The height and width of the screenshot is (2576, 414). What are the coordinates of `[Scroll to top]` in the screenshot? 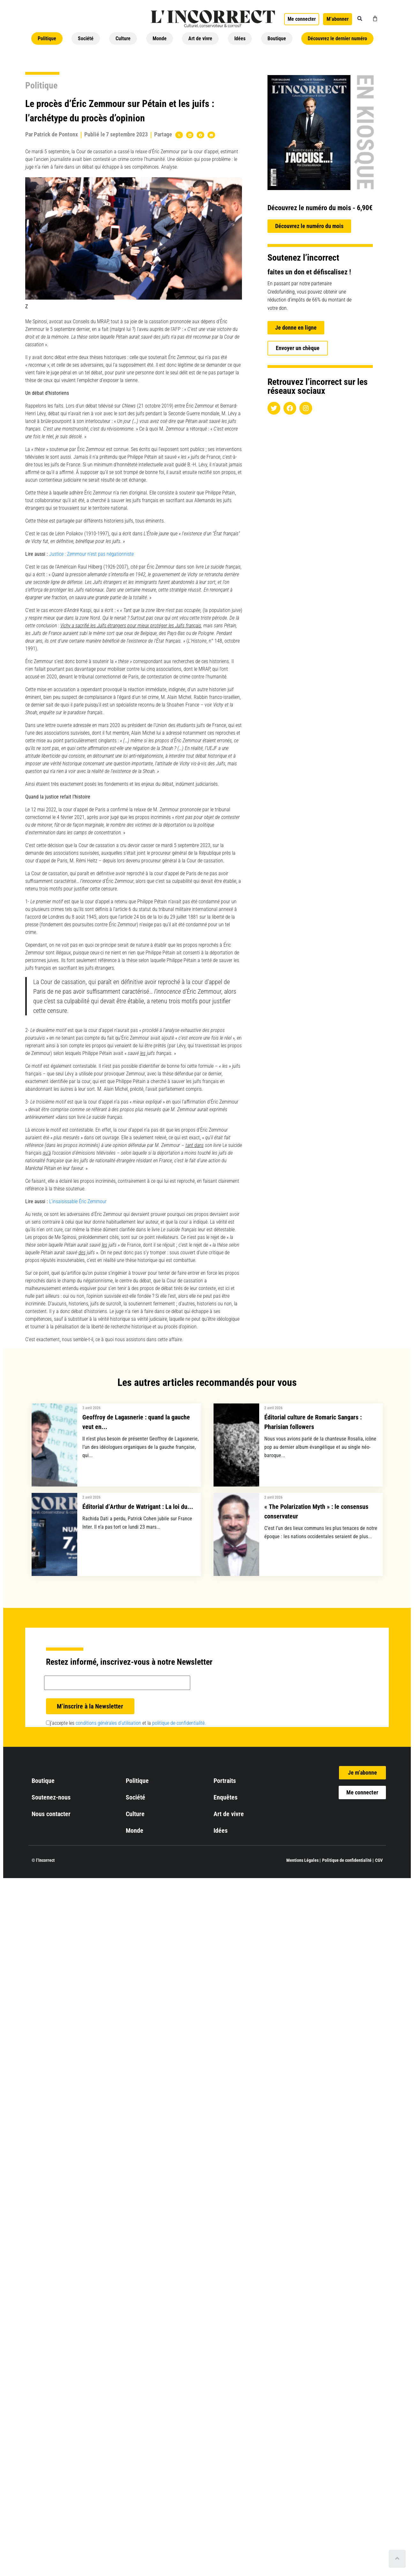 It's located at (397, 2559).